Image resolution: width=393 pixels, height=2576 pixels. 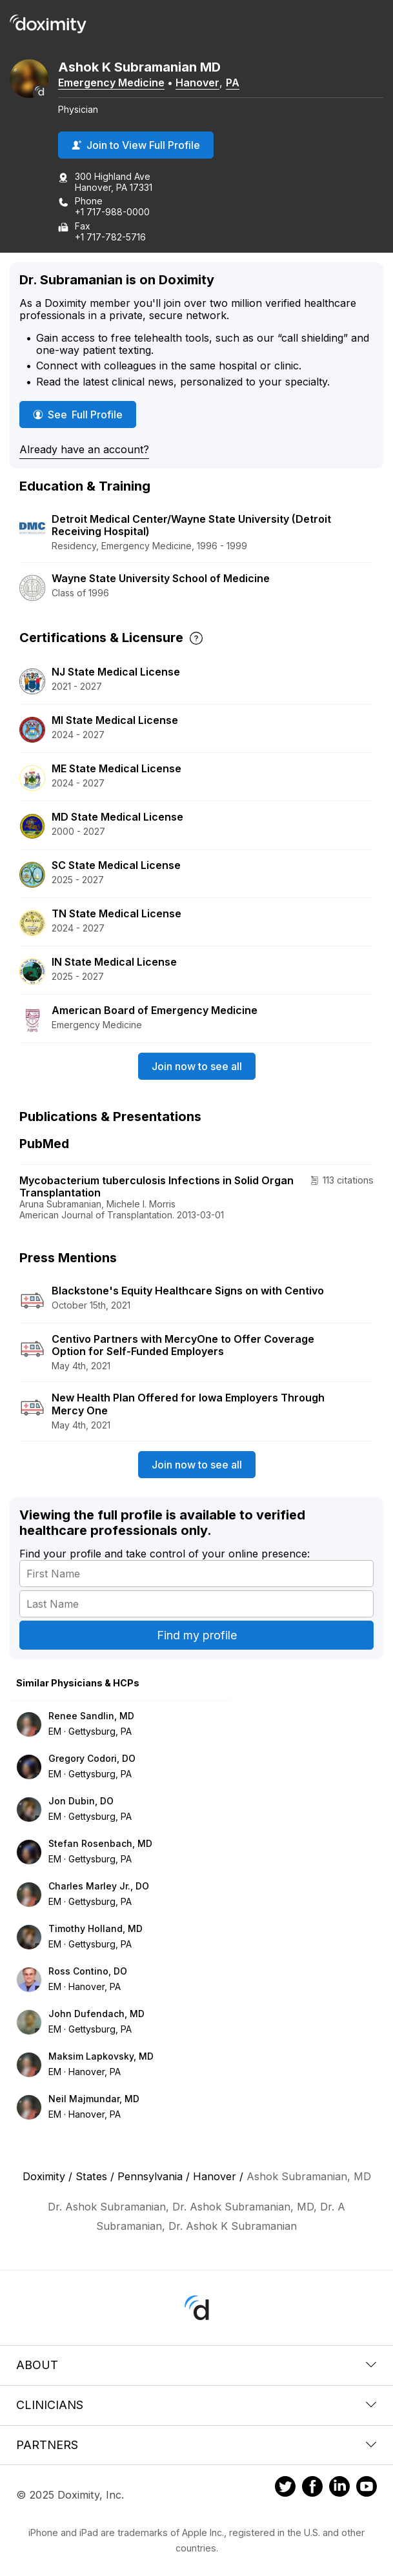 I want to click on PA, so click(x=232, y=82).